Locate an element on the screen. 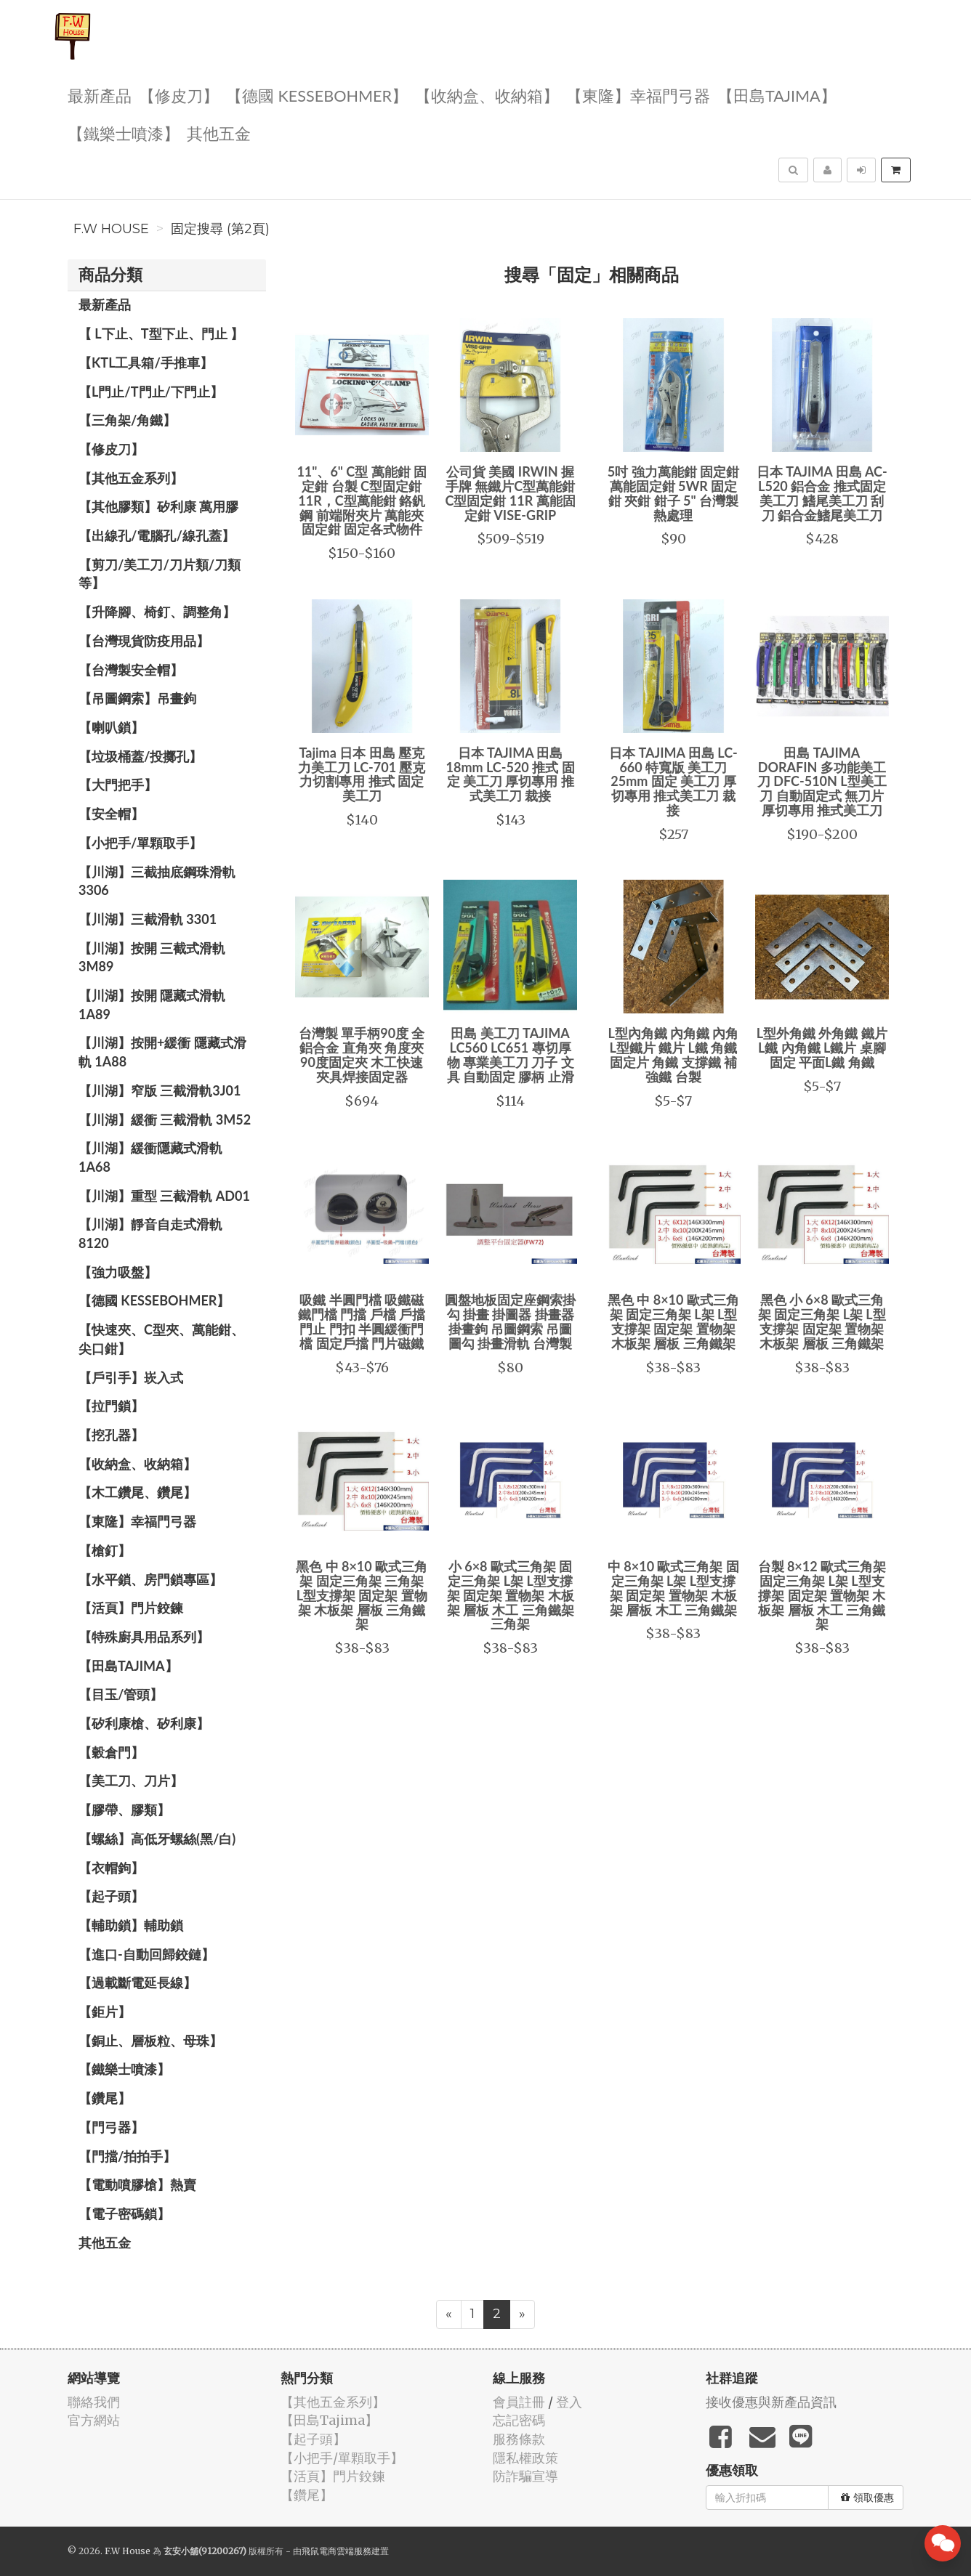 The height and width of the screenshot is (2576, 971). 【台灣現貨防疫用品】 is located at coordinates (143, 641).